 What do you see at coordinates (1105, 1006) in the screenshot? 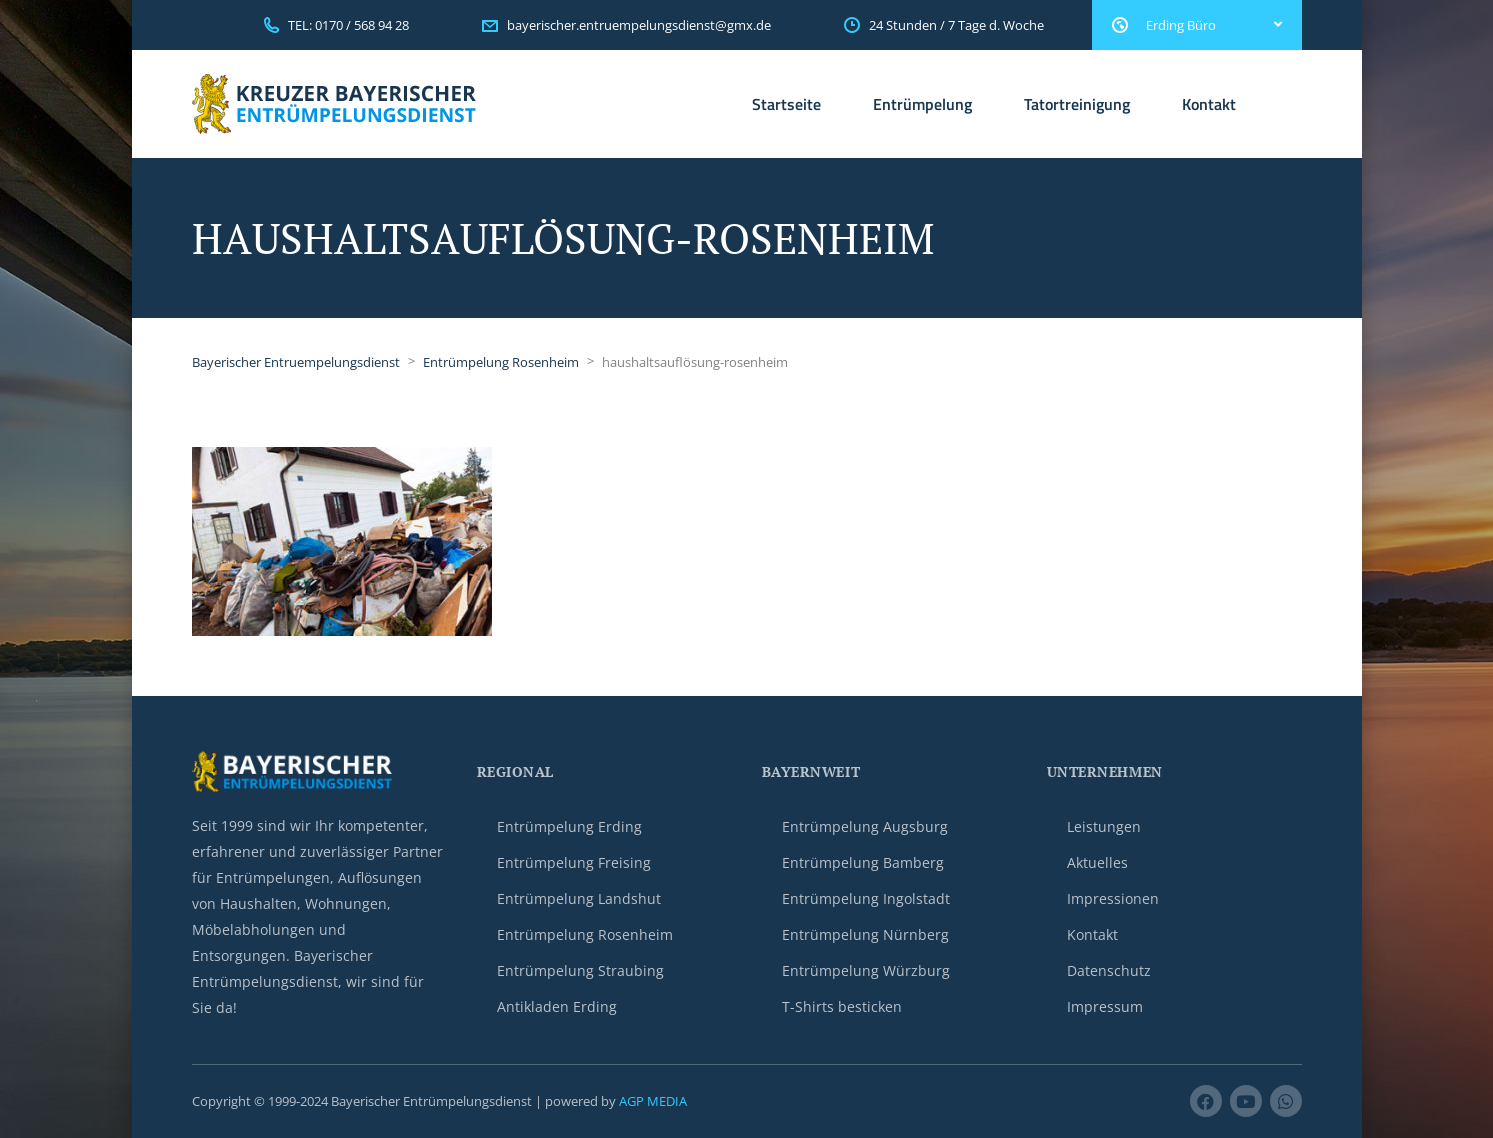
I see `Impressum` at bounding box center [1105, 1006].